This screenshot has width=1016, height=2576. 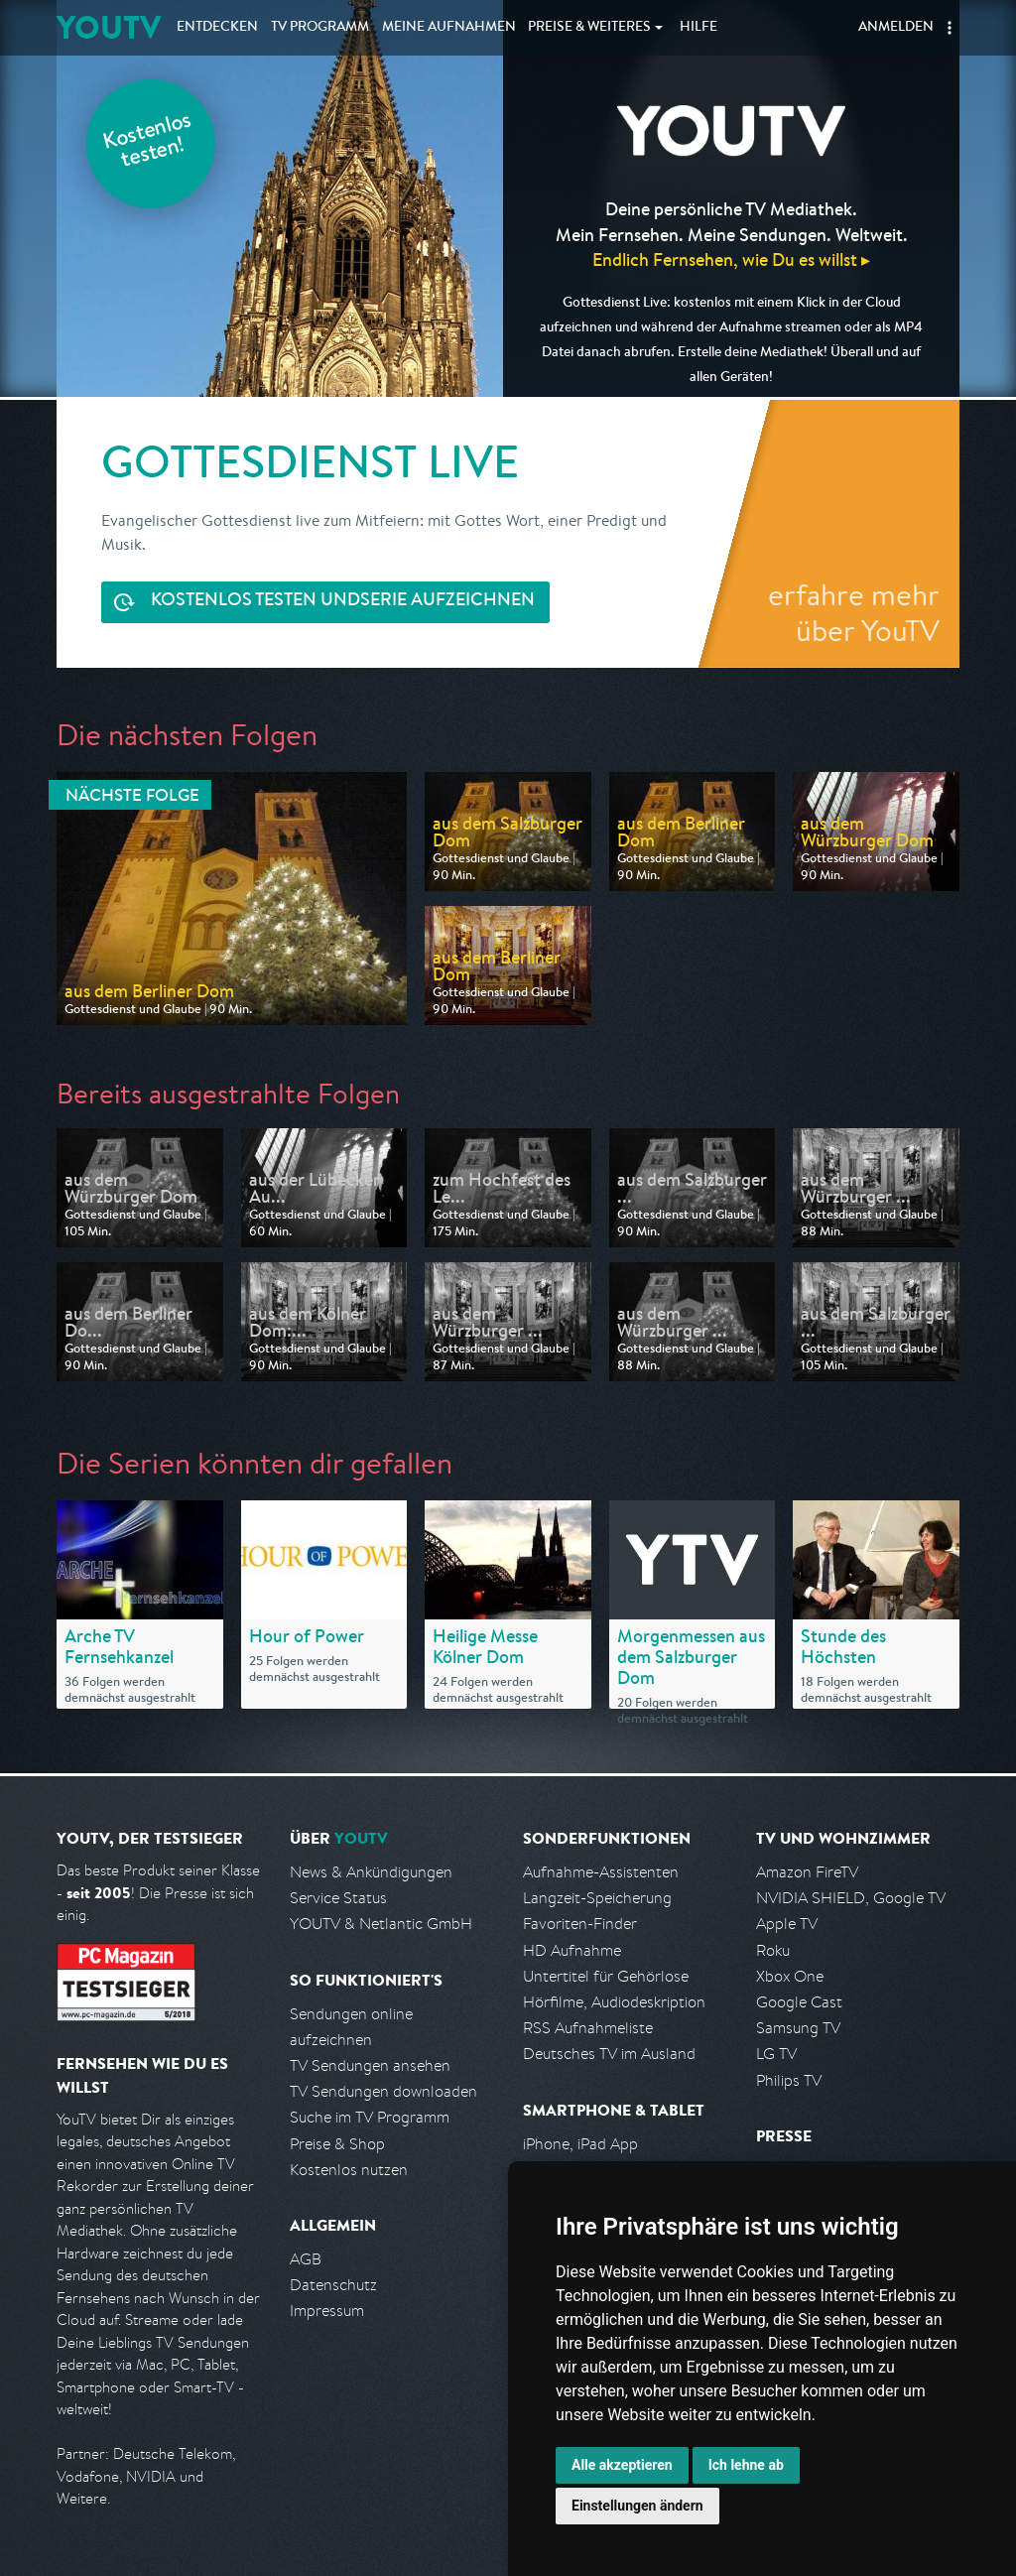 What do you see at coordinates (606, 1976) in the screenshot?
I see `Untertitel für Gehörlose` at bounding box center [606, 1976].